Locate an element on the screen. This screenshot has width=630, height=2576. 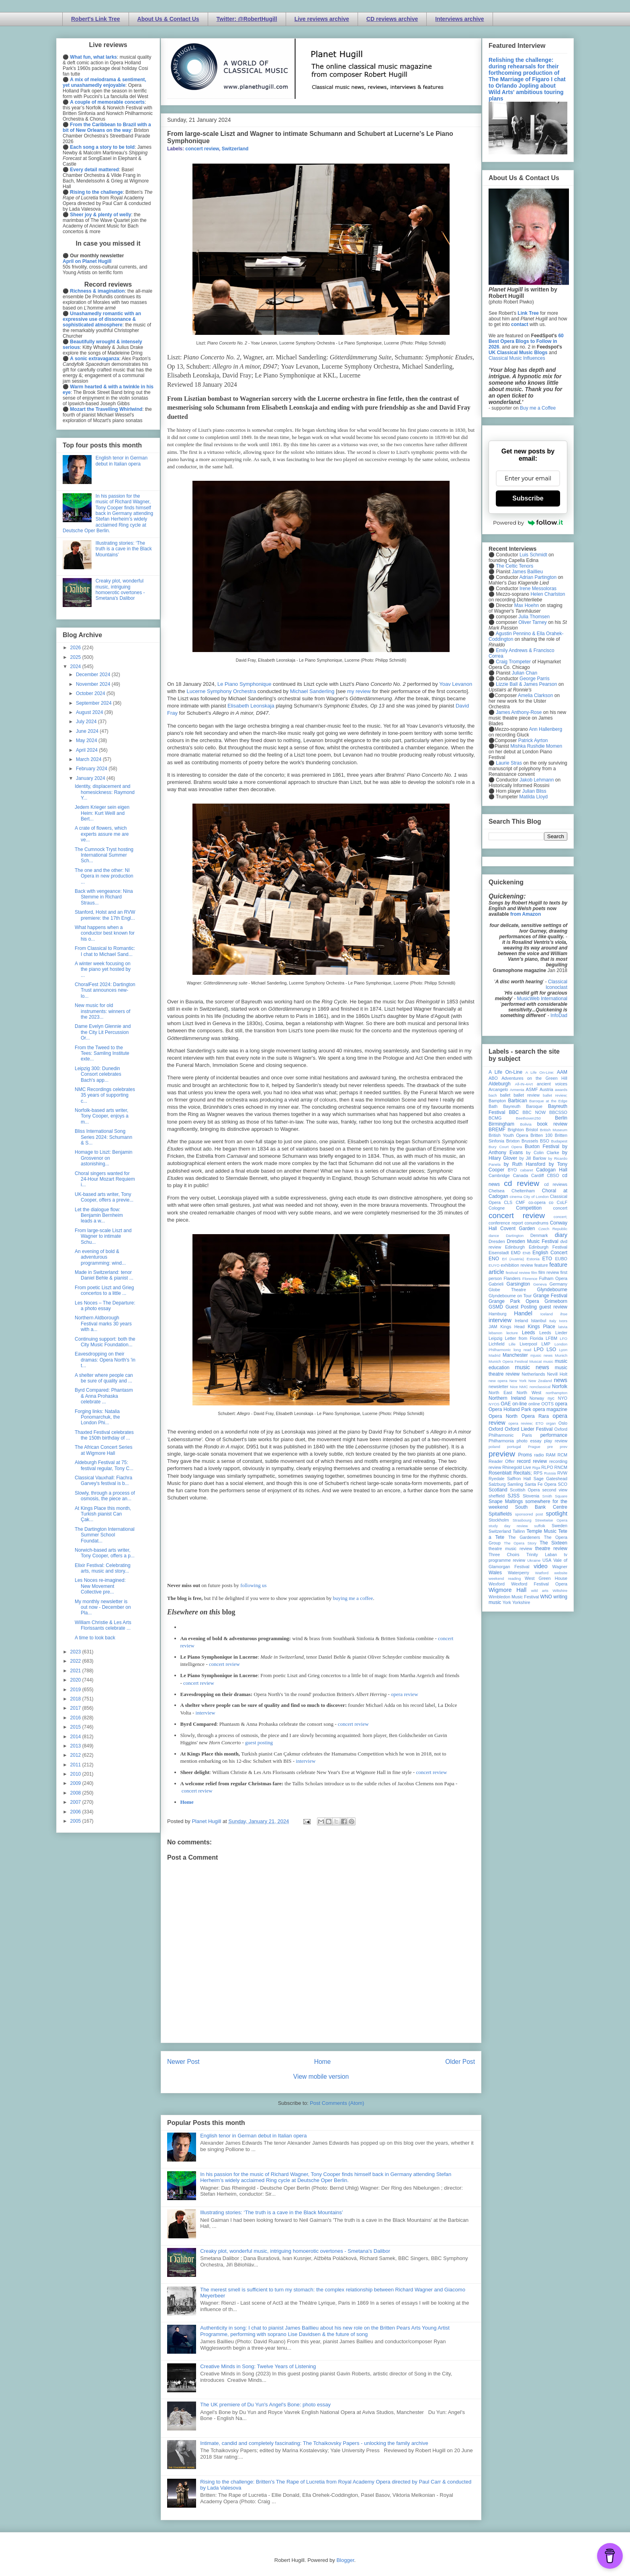
Grange Festival is located at coordinates (550, 1295).